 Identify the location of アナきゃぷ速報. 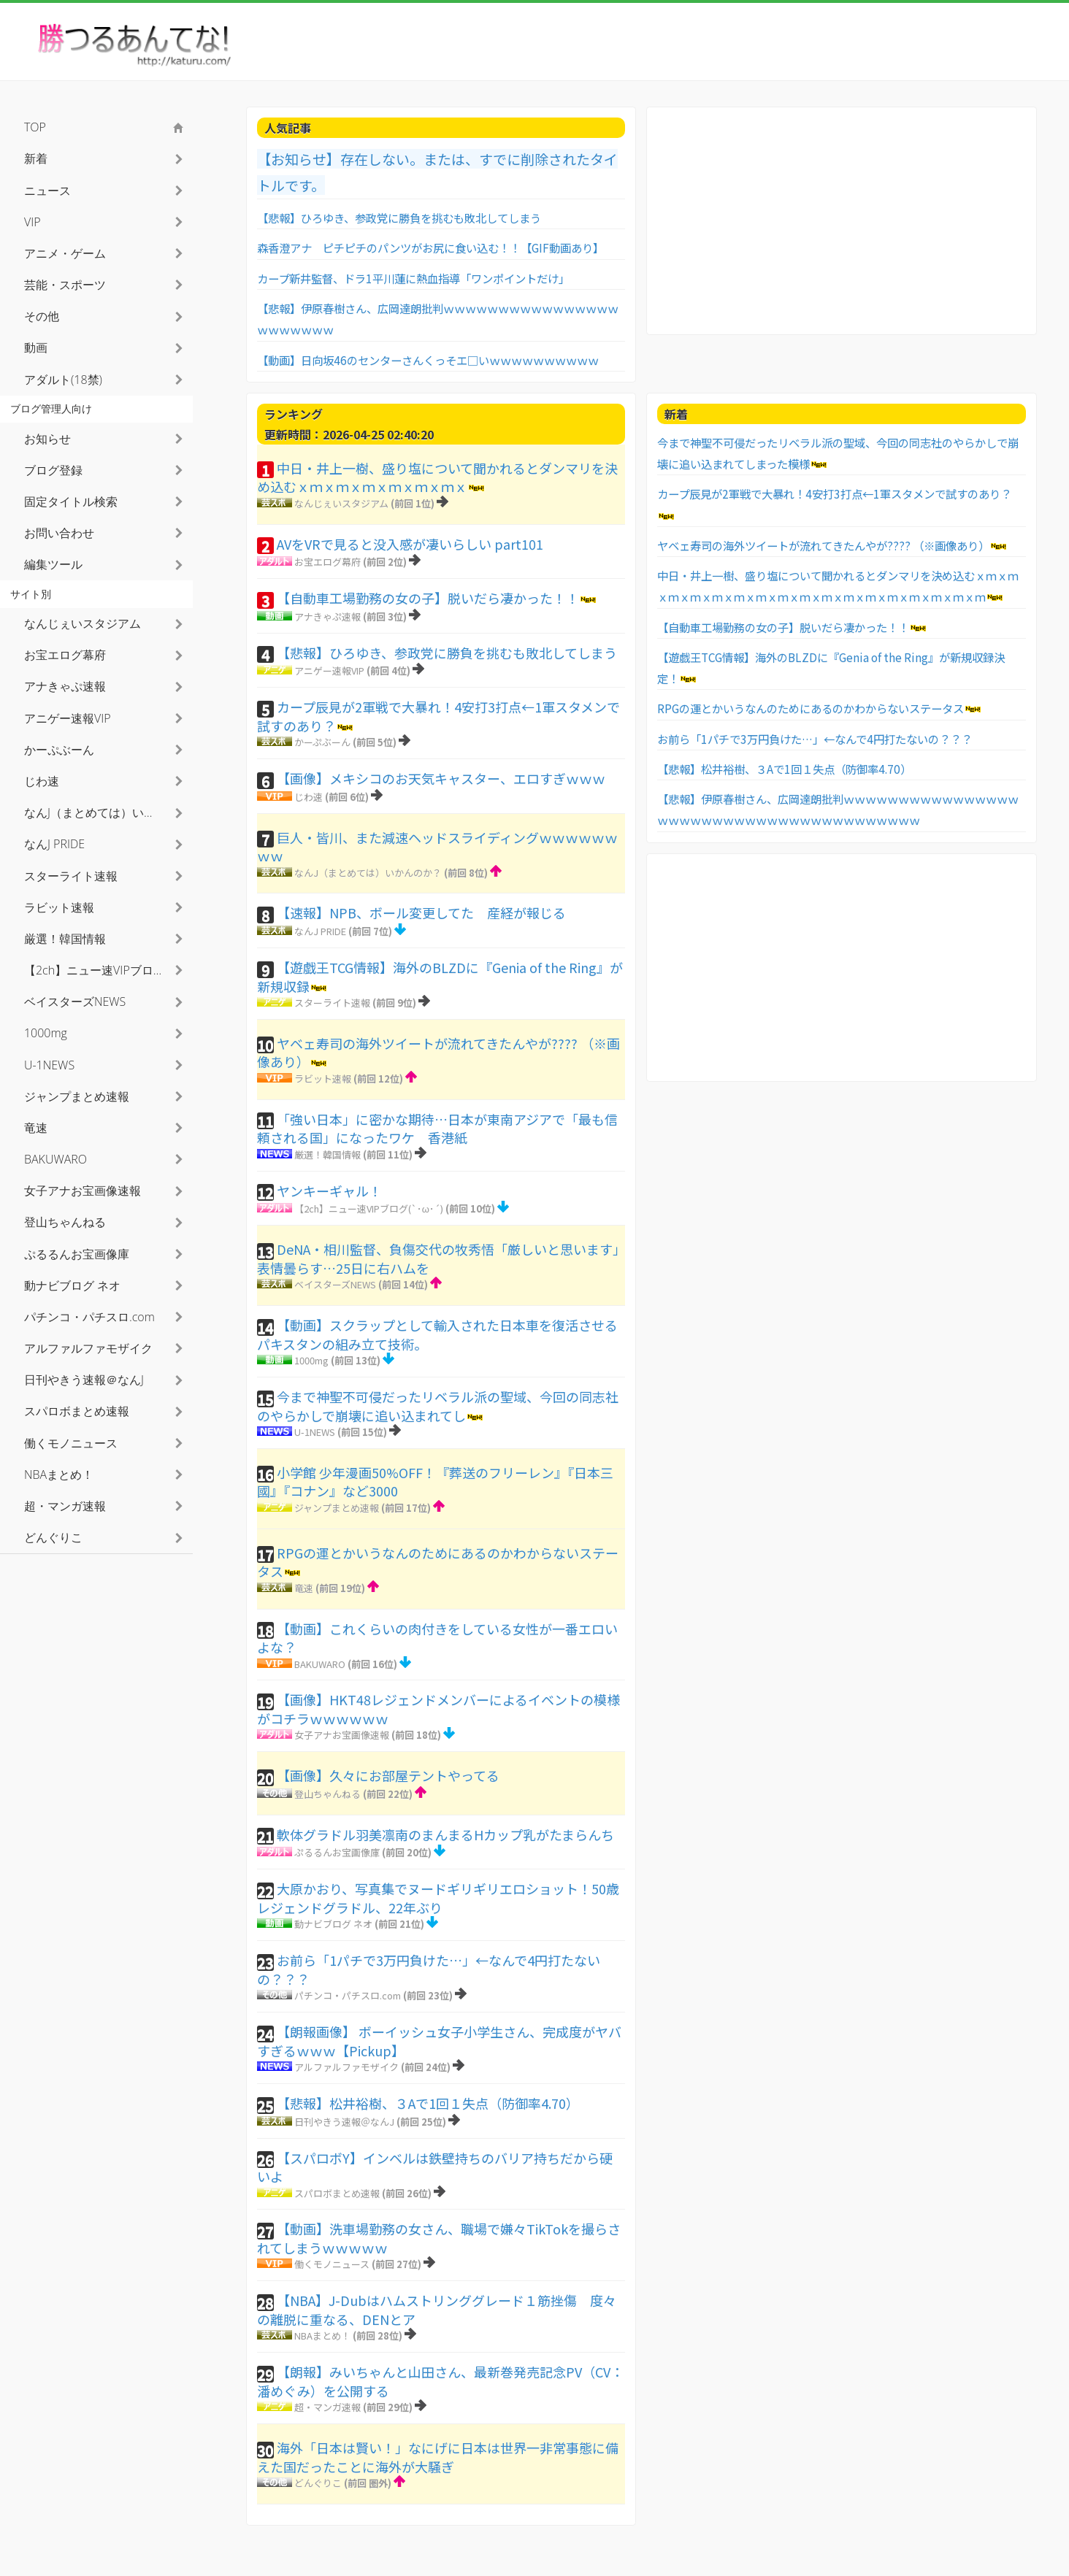
(327, 616).